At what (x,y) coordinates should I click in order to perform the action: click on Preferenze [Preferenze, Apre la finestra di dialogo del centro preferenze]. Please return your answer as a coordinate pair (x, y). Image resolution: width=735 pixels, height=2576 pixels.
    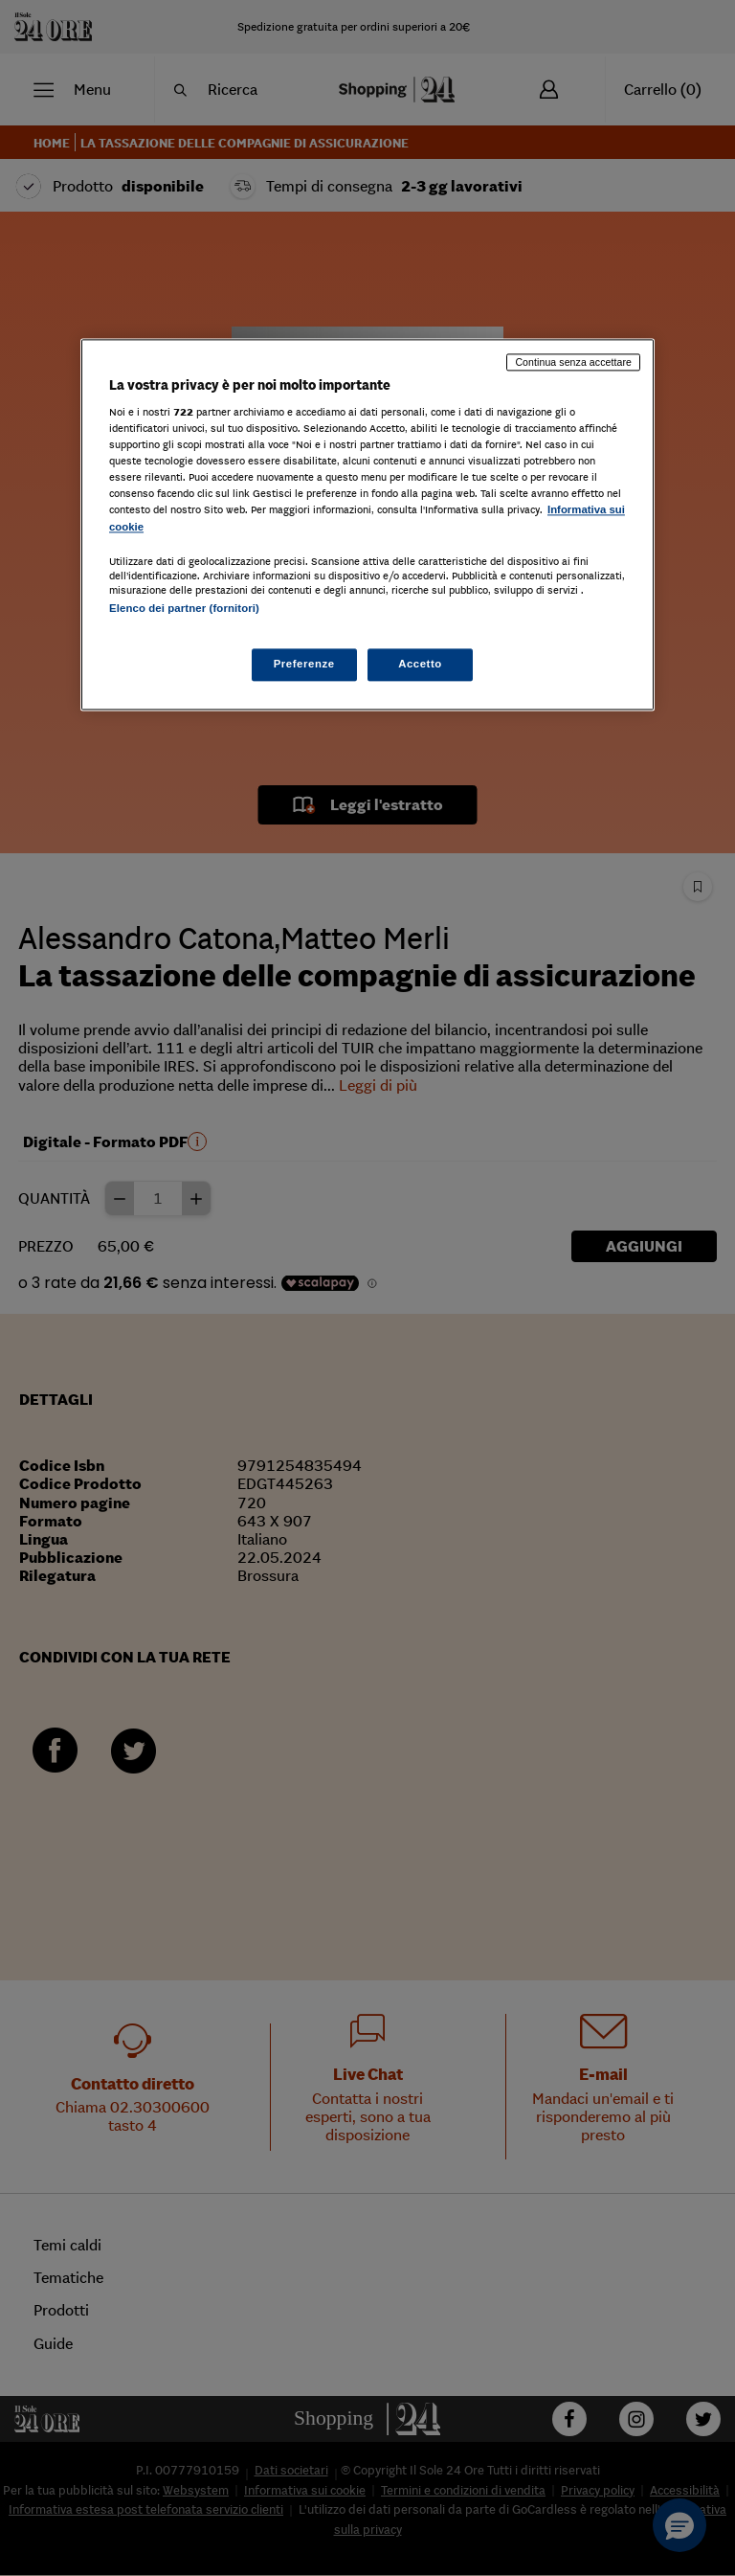
    Looking at the image, I should click on (304, 663).